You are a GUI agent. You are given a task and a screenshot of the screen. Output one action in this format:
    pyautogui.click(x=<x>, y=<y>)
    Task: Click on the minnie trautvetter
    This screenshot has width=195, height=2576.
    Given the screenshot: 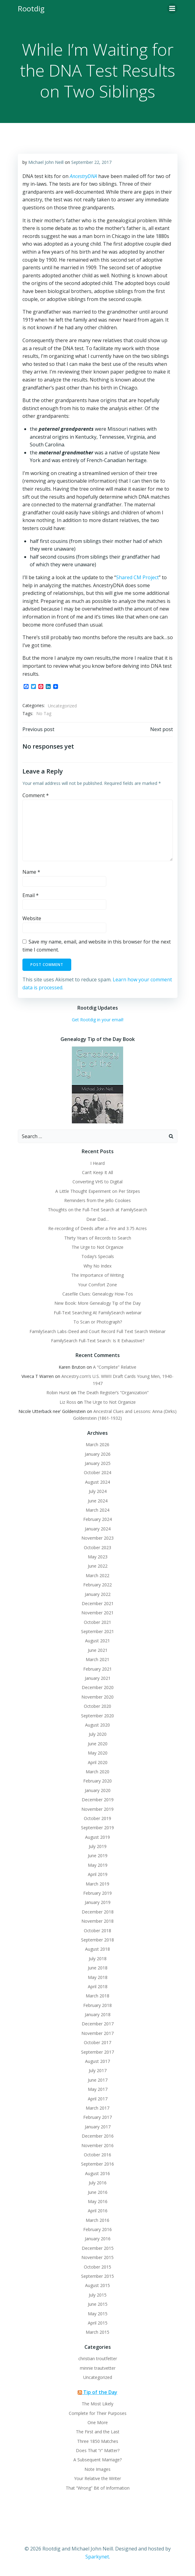 What is the action you would take?
    pyautogui.click(x=97, y=2368)
    